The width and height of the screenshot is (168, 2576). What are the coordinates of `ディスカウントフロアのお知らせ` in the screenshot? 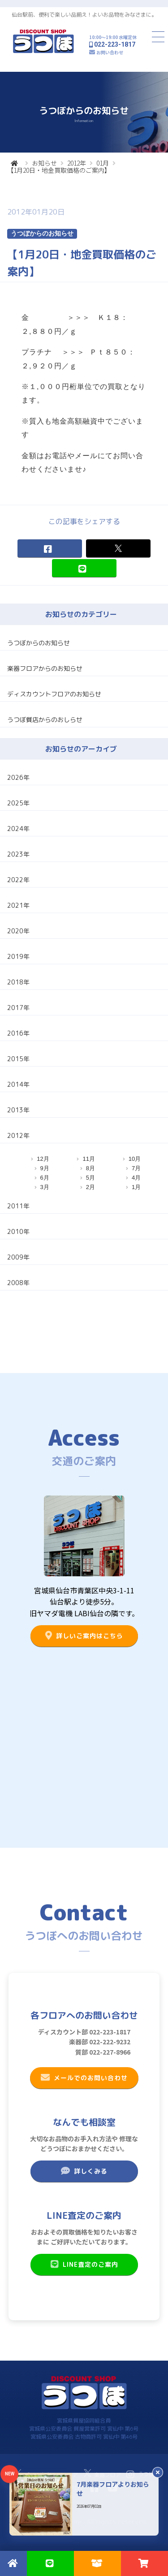 It's located at (54, 694).